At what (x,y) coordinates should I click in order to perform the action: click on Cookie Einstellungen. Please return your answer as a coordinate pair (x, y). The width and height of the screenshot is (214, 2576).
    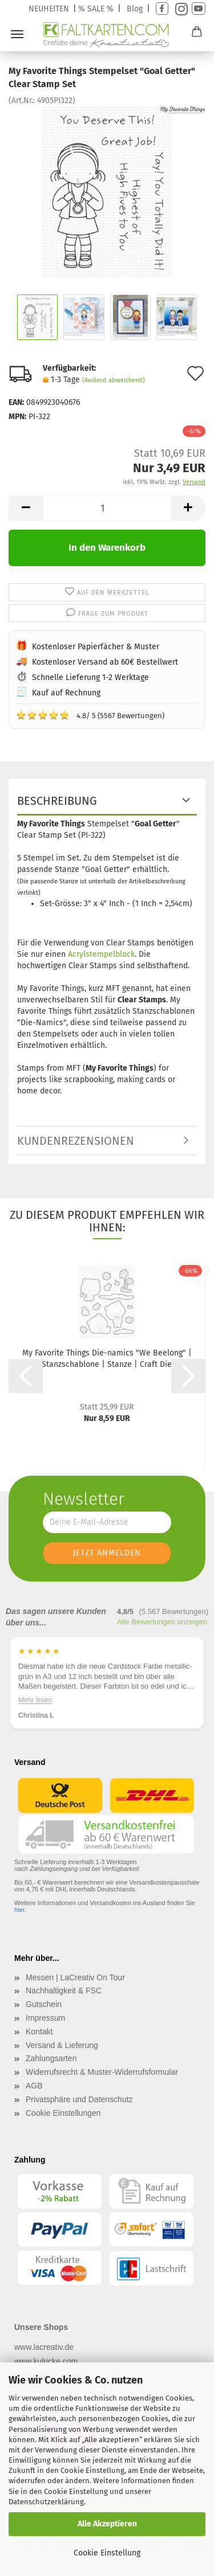
    Looking at the image, I should click on (63, 2113).